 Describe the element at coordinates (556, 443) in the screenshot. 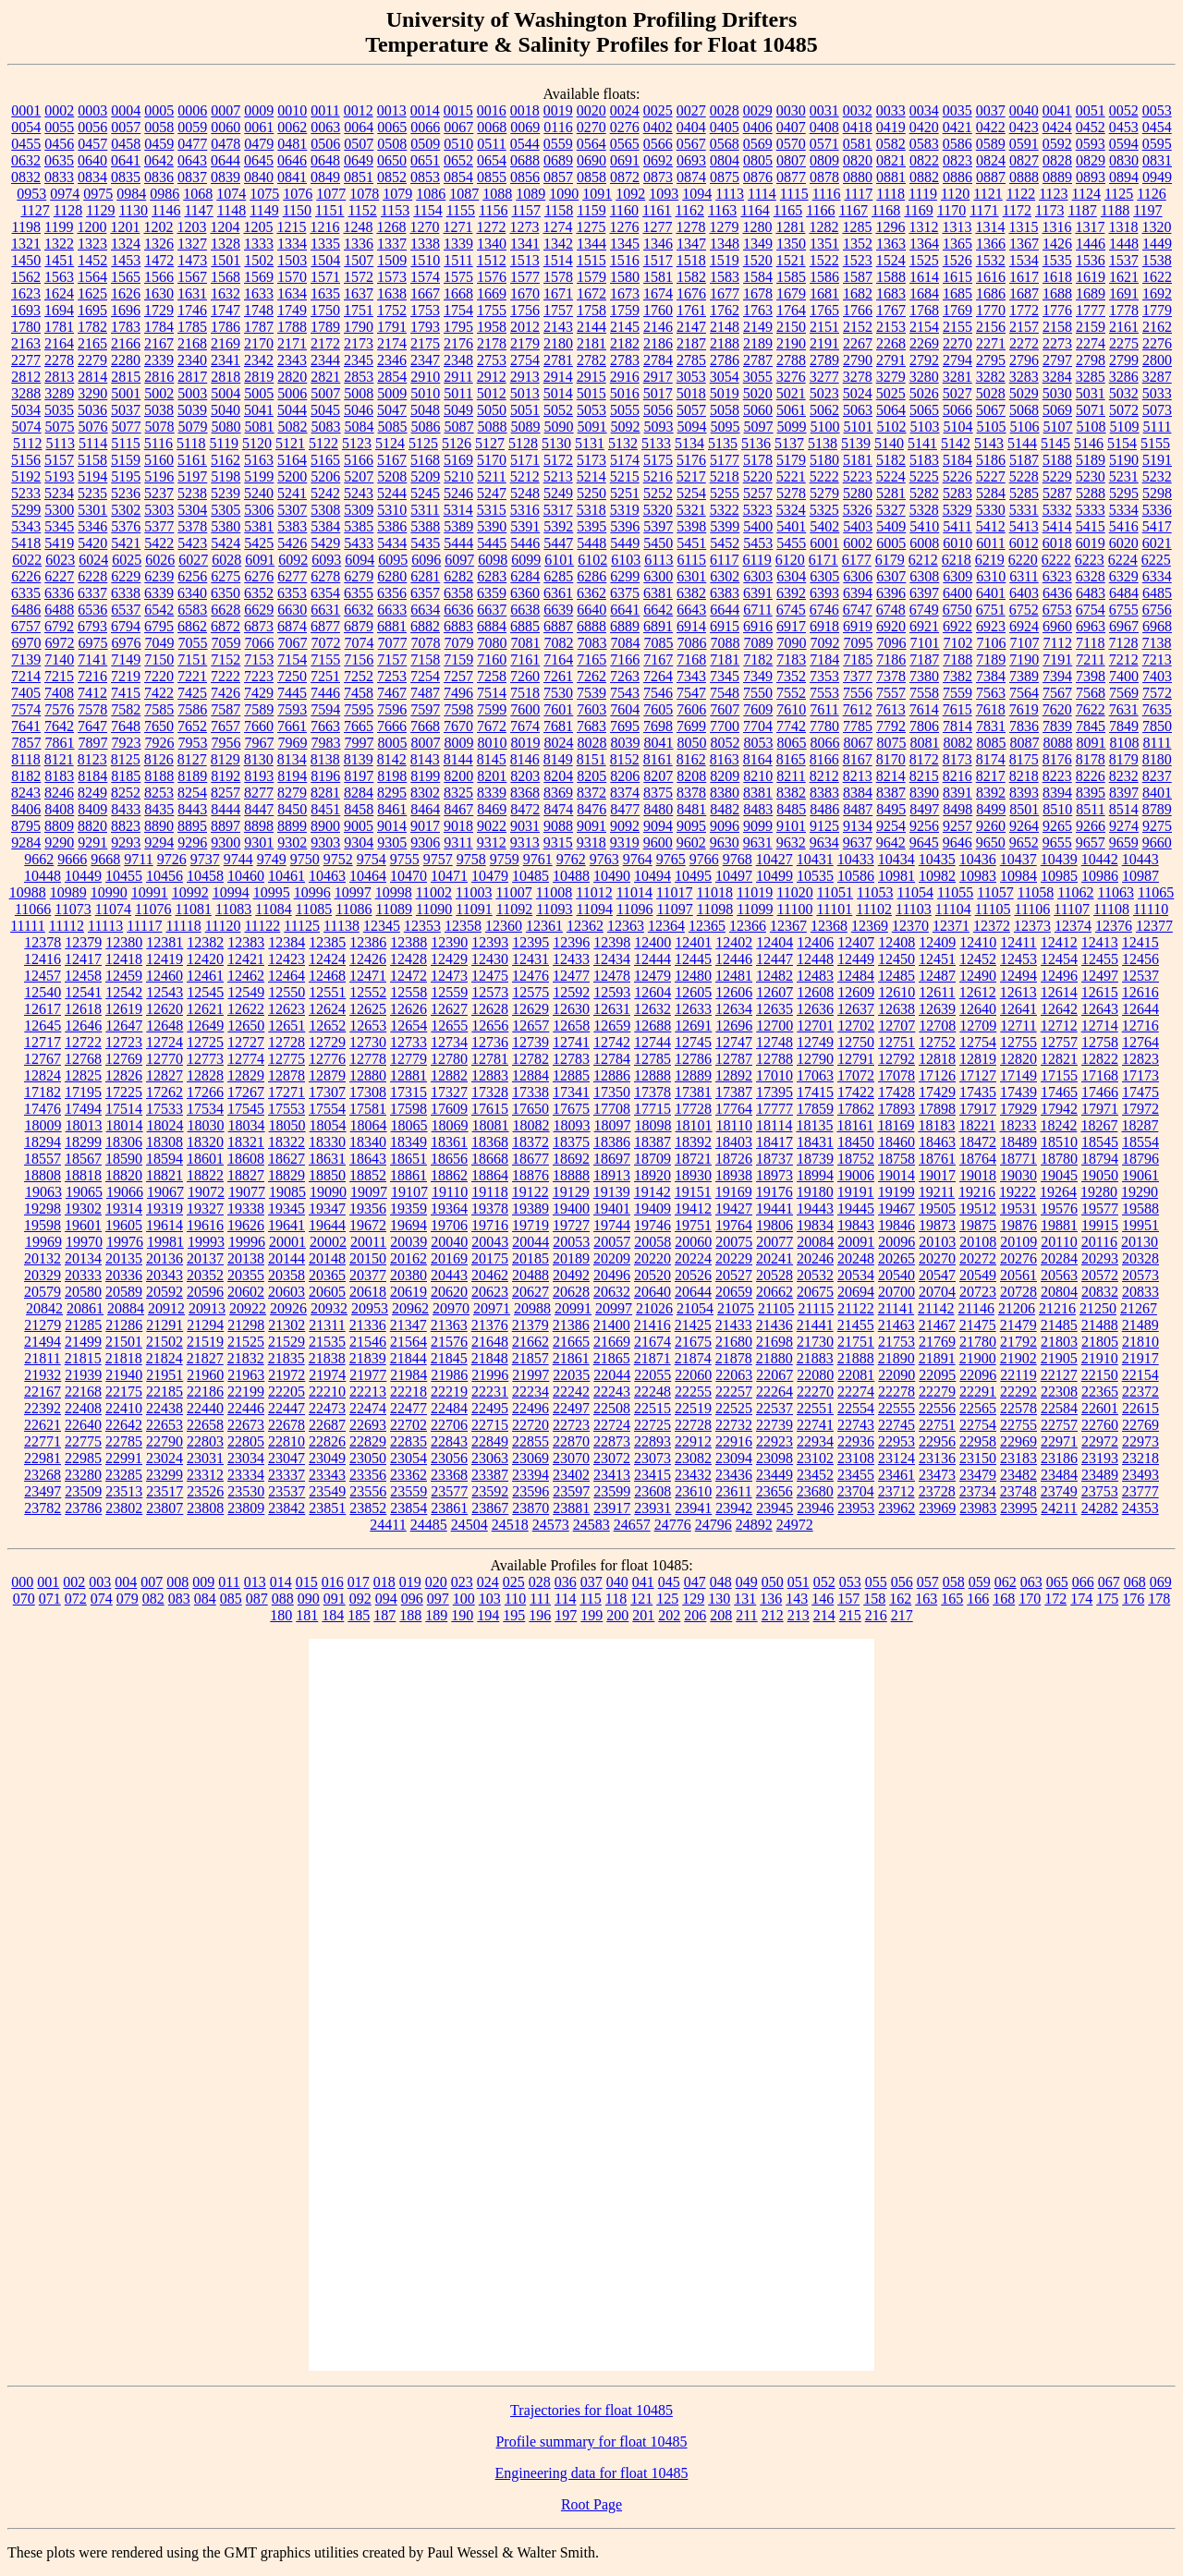

I see `5130` at that location.